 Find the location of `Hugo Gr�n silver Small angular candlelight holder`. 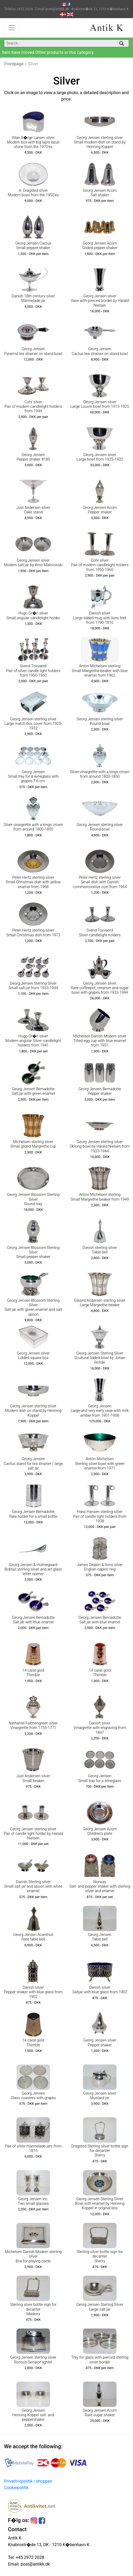

Hugo Gr�n silver Small angular candlelight holder is located at coordinates (33, 615).